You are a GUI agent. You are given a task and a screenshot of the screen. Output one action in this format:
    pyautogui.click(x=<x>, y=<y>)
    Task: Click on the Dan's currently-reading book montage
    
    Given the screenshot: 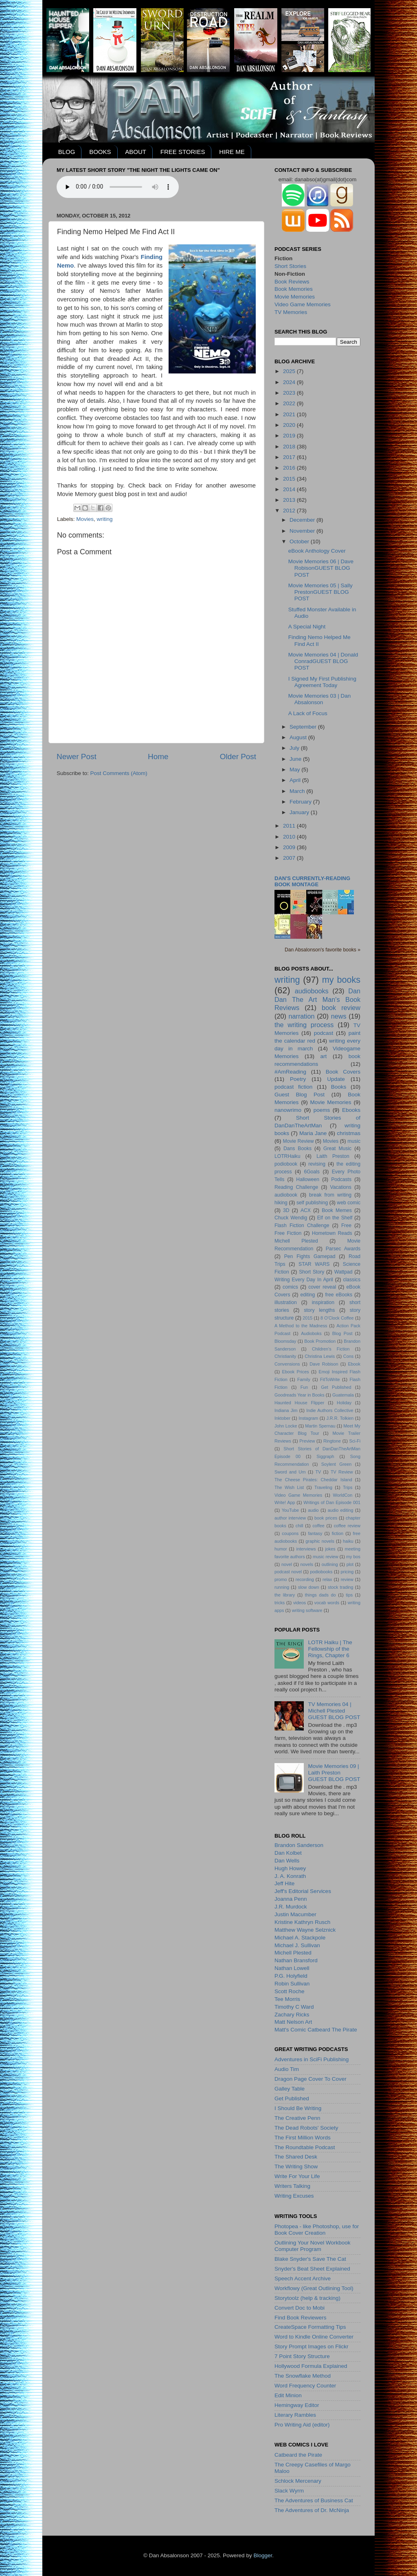 What is the action you would take?
    pyautogui.click(x=312, y=881)
    